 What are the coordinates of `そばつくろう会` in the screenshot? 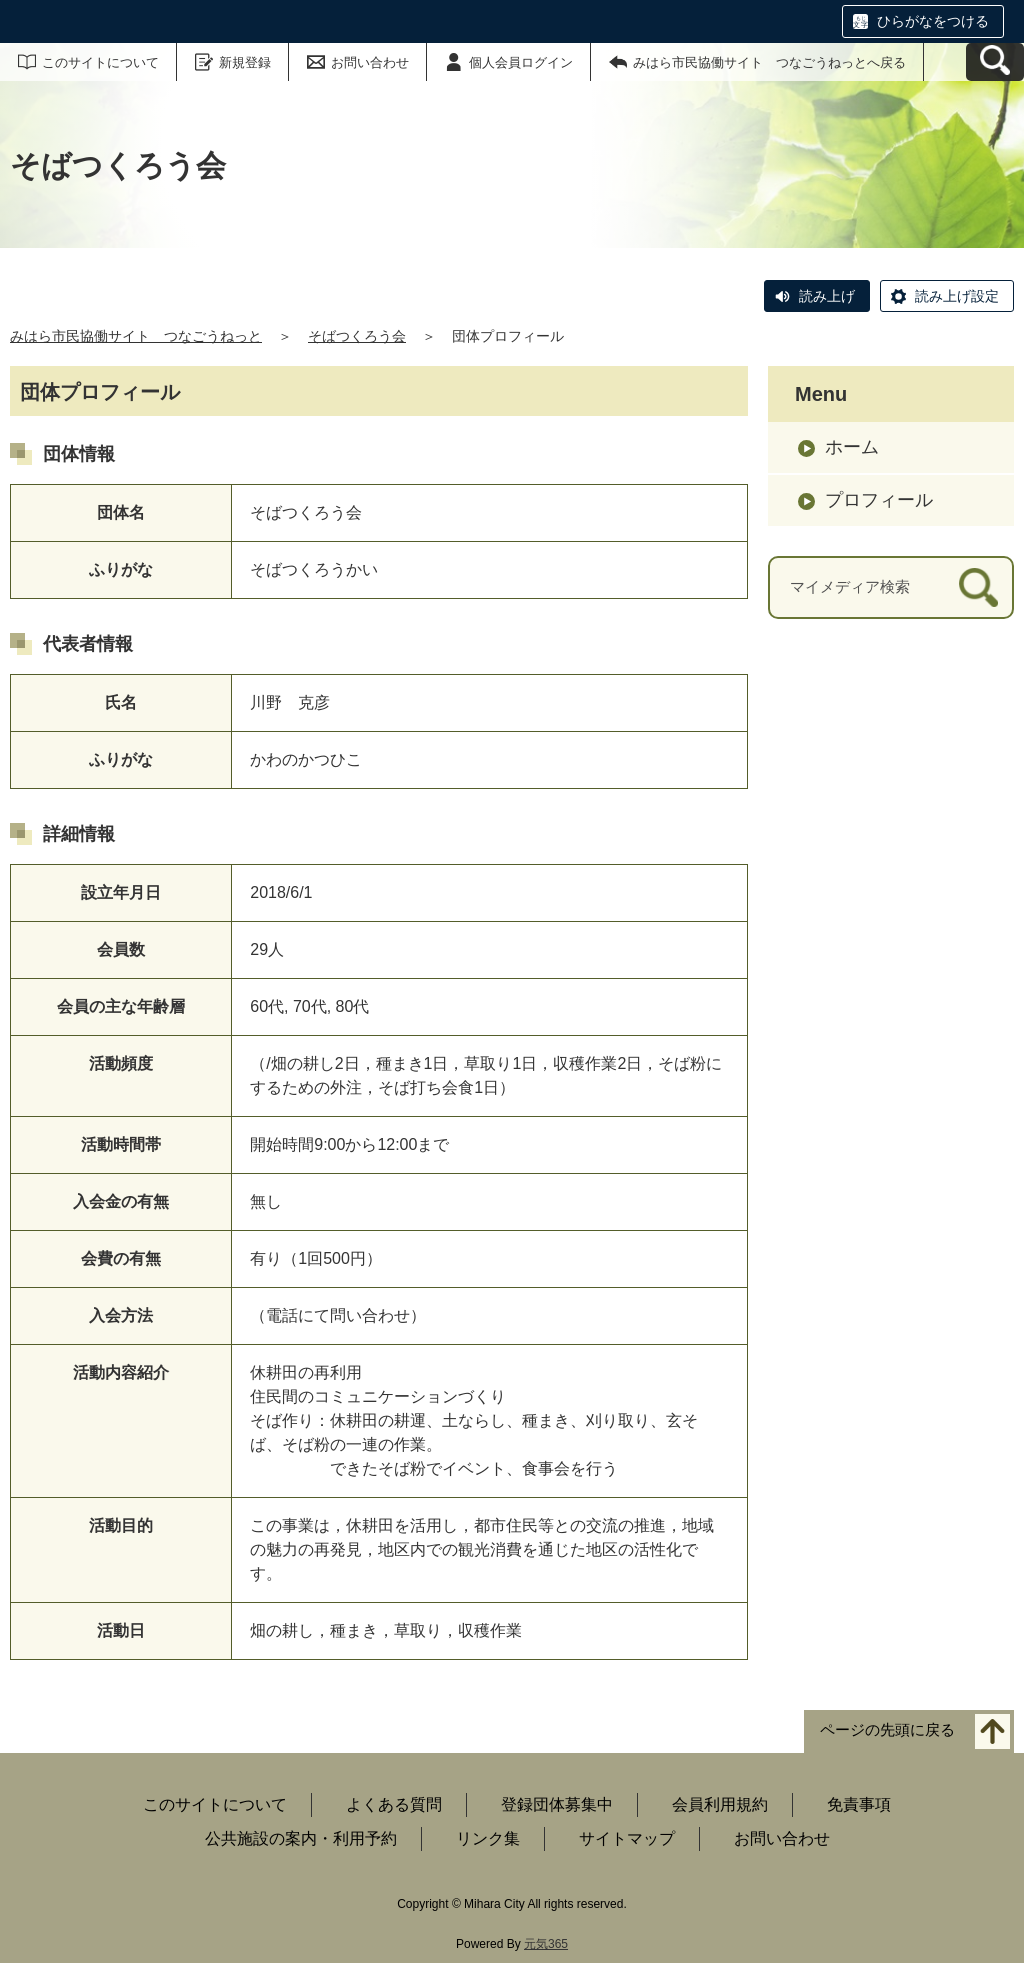 It's located at (357, 336).